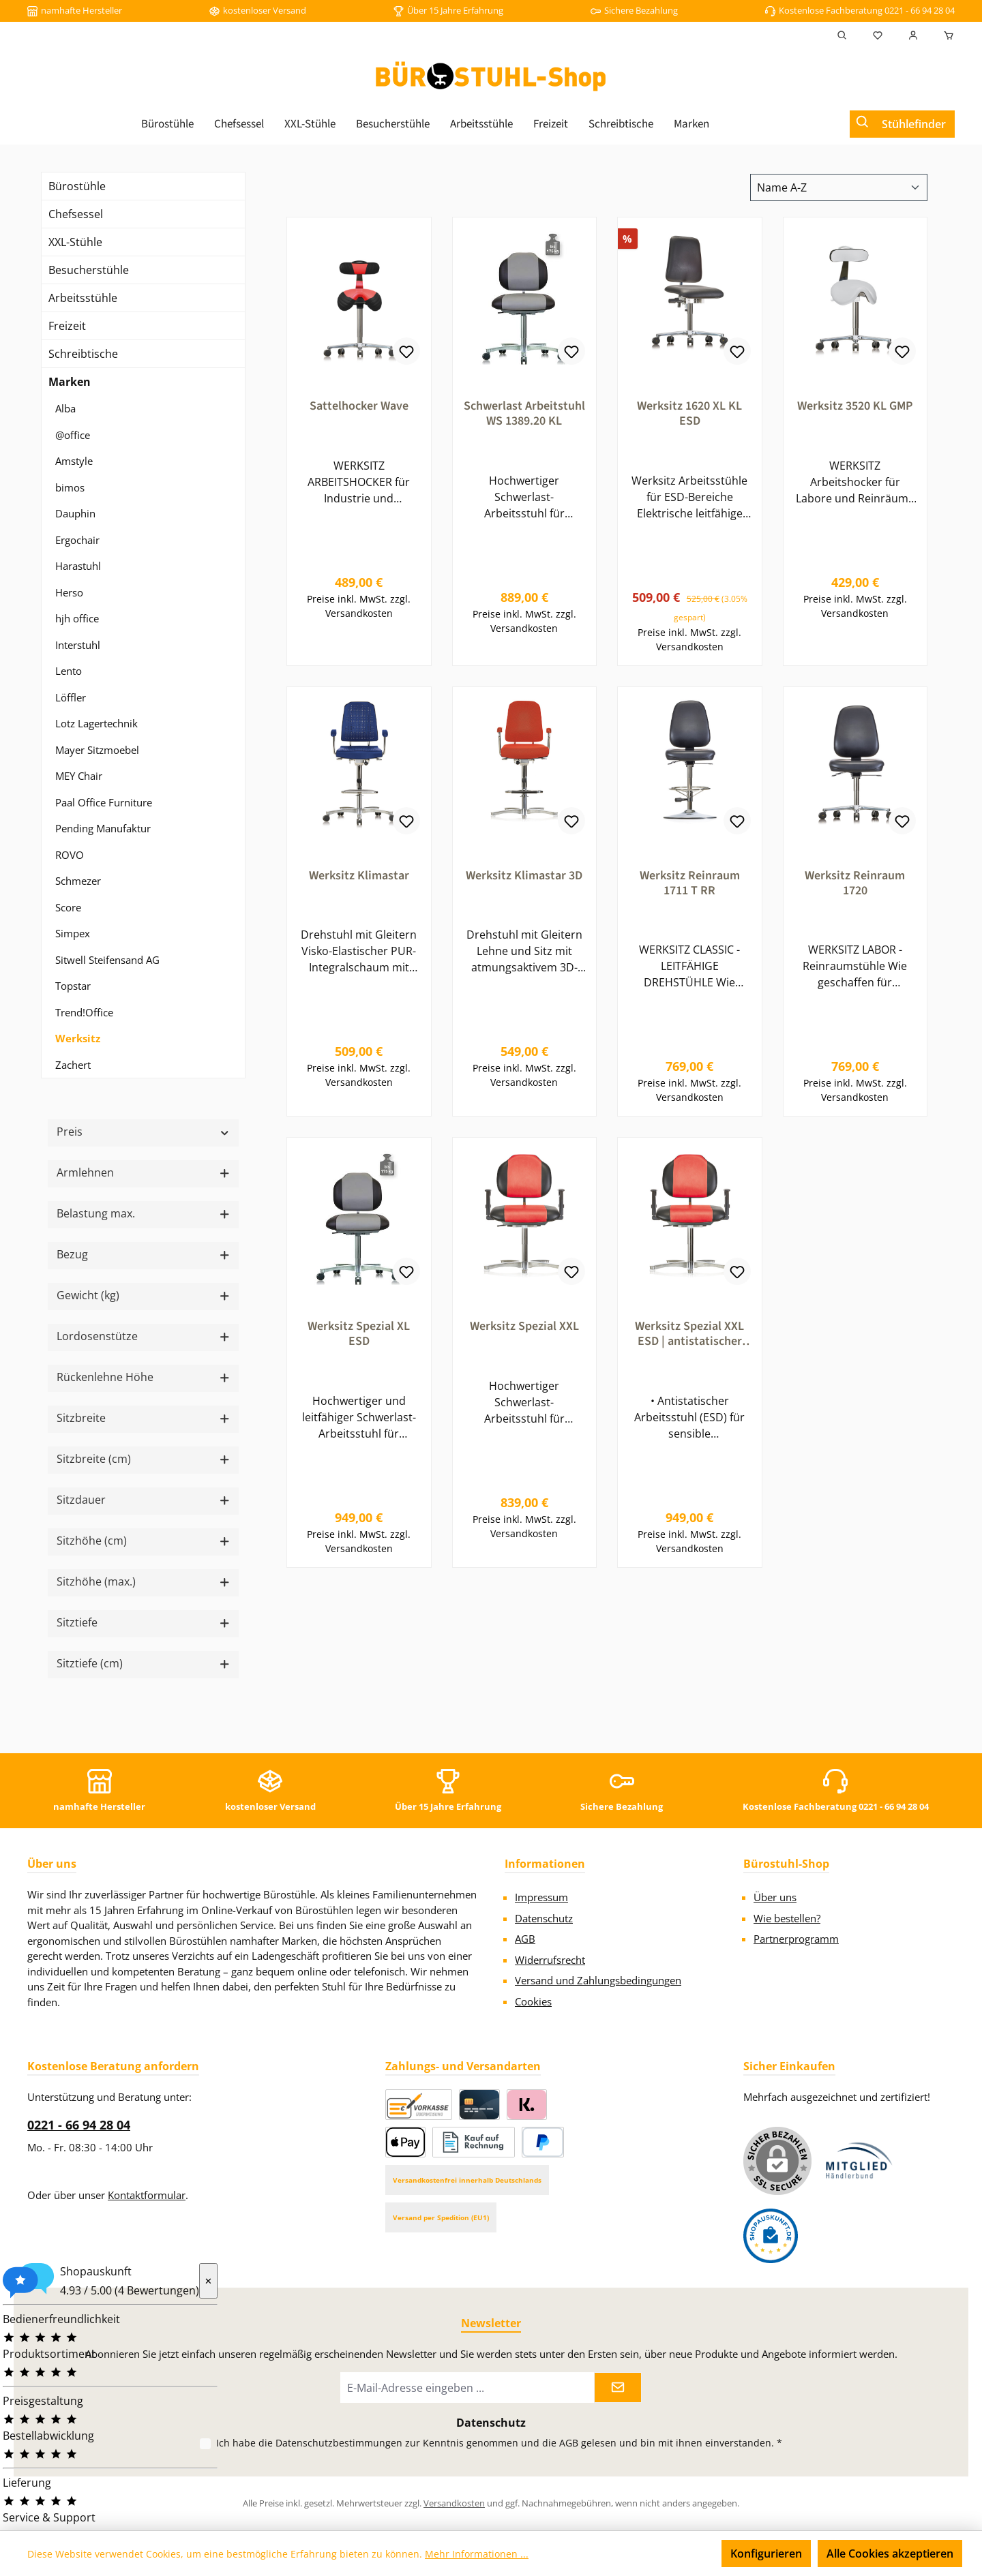 The height and width of the screenshot is (2576, 982). I want to click on Datenschutz, so click(544, 1918).